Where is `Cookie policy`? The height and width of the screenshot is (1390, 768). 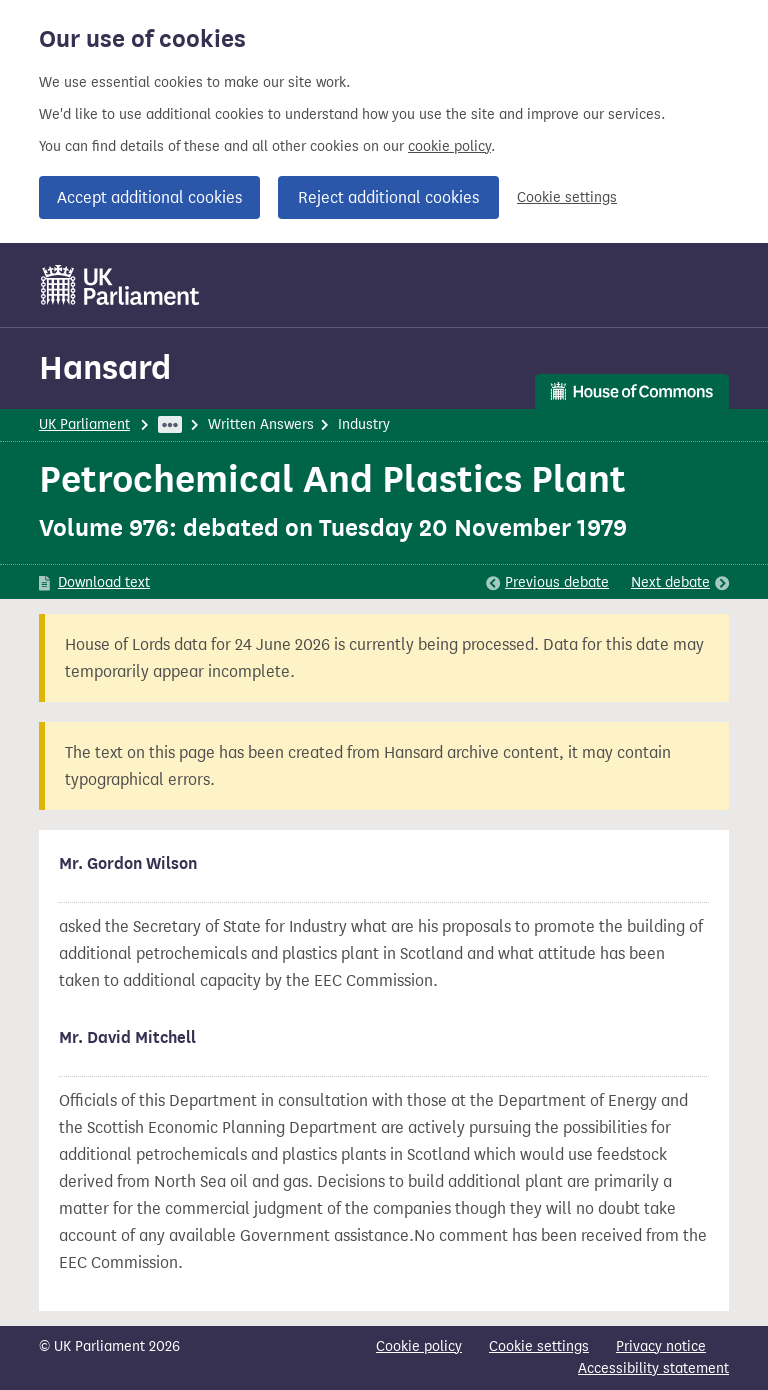 Cookie policy is located at coordinates (419, 1346).